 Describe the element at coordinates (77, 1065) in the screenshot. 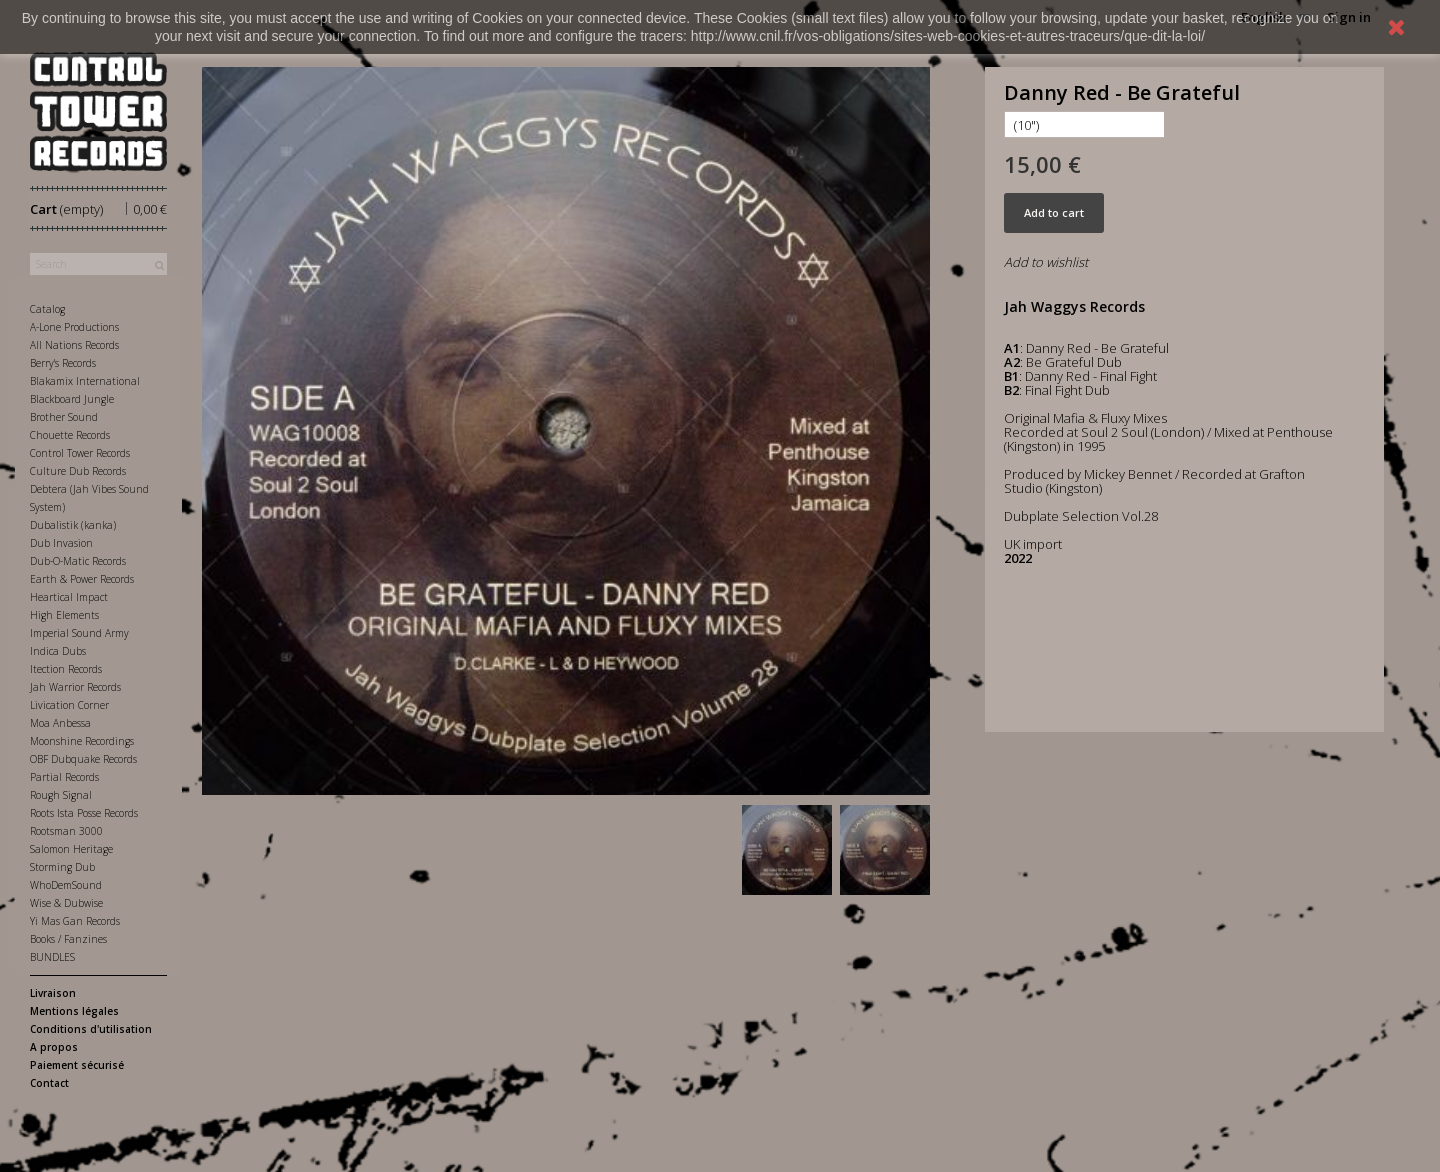

I see `Paiement sécurisé` at that location.